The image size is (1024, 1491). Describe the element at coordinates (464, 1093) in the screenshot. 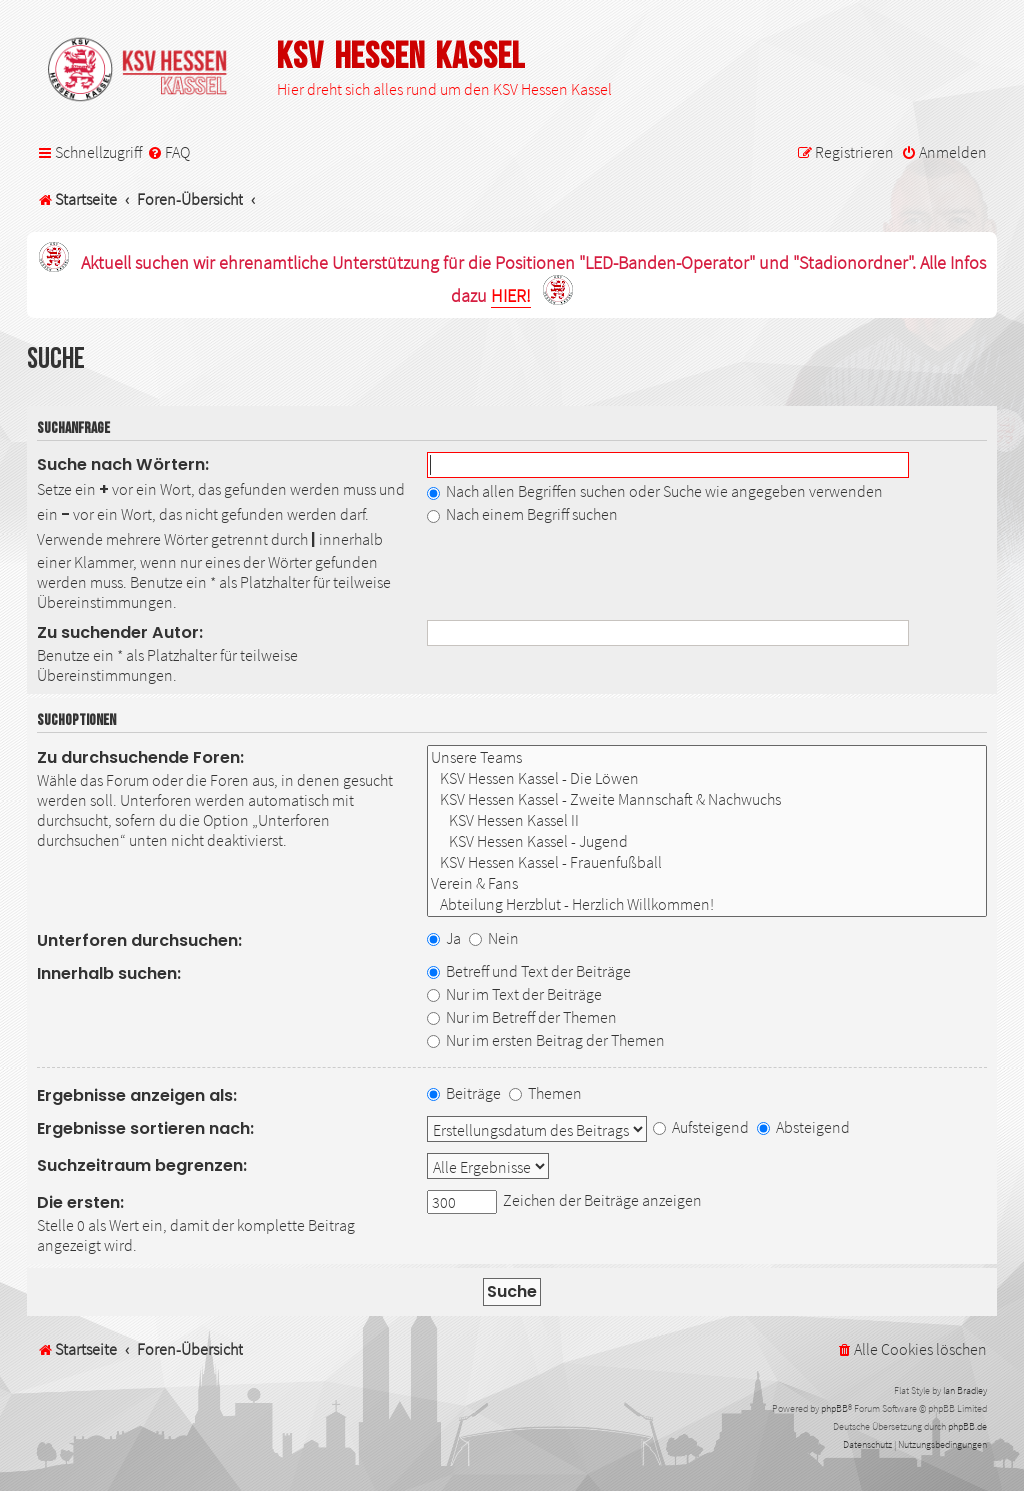

I see `Beiträge` at that location.